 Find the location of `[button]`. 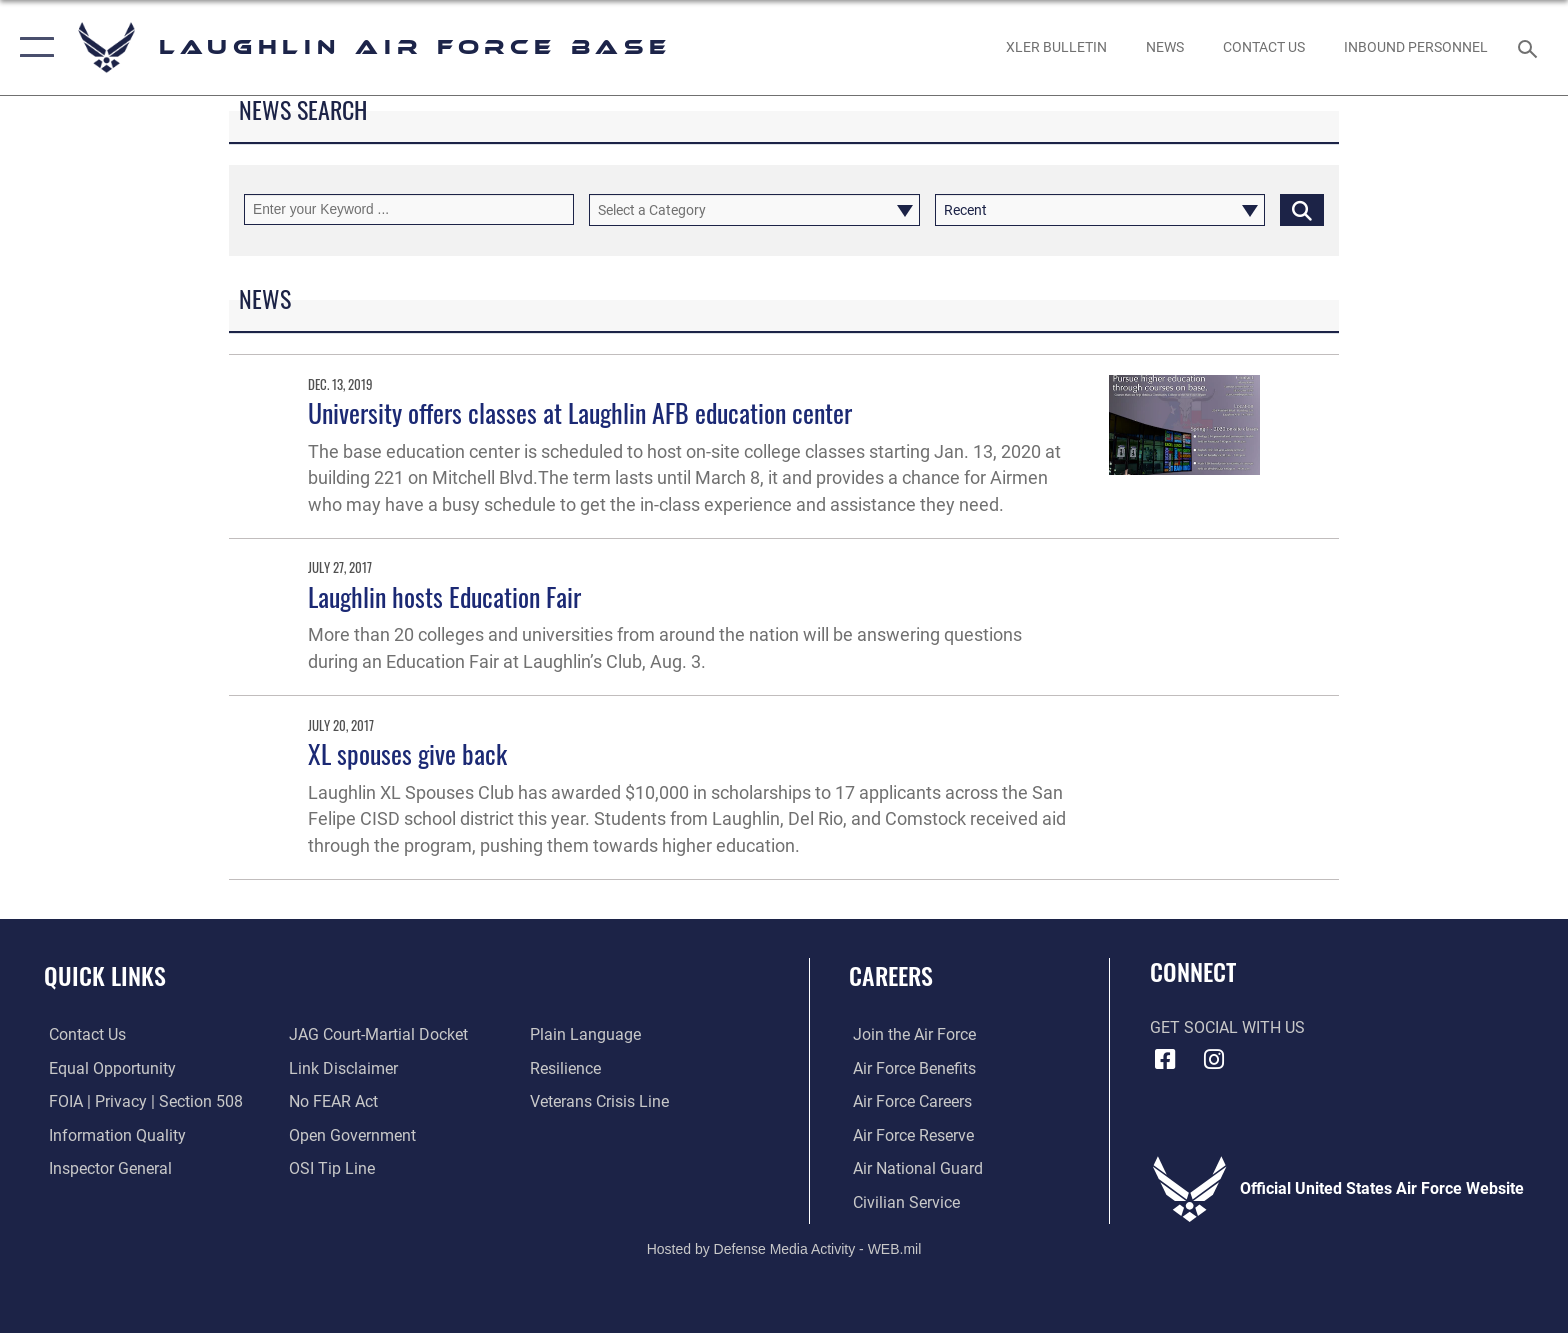

[button] is located at coordinates (32, 47).